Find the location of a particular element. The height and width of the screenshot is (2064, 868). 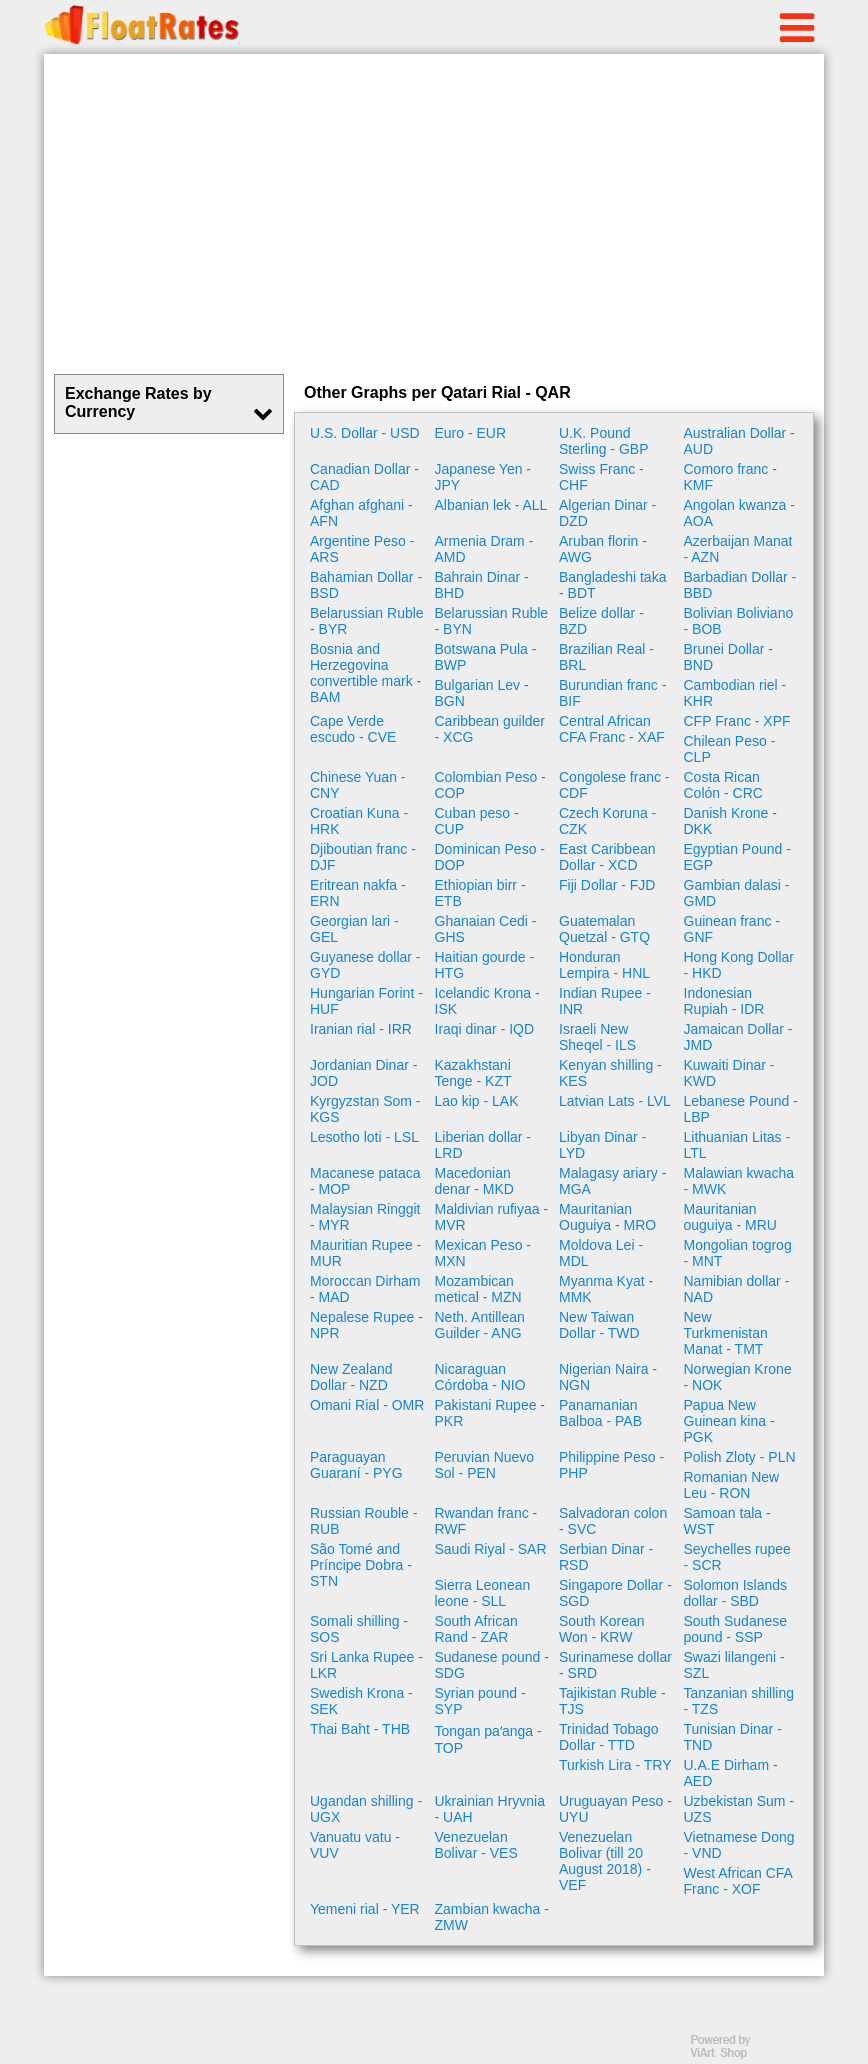

Moldova Lei - MDL is located at coordinates (601, 1253).